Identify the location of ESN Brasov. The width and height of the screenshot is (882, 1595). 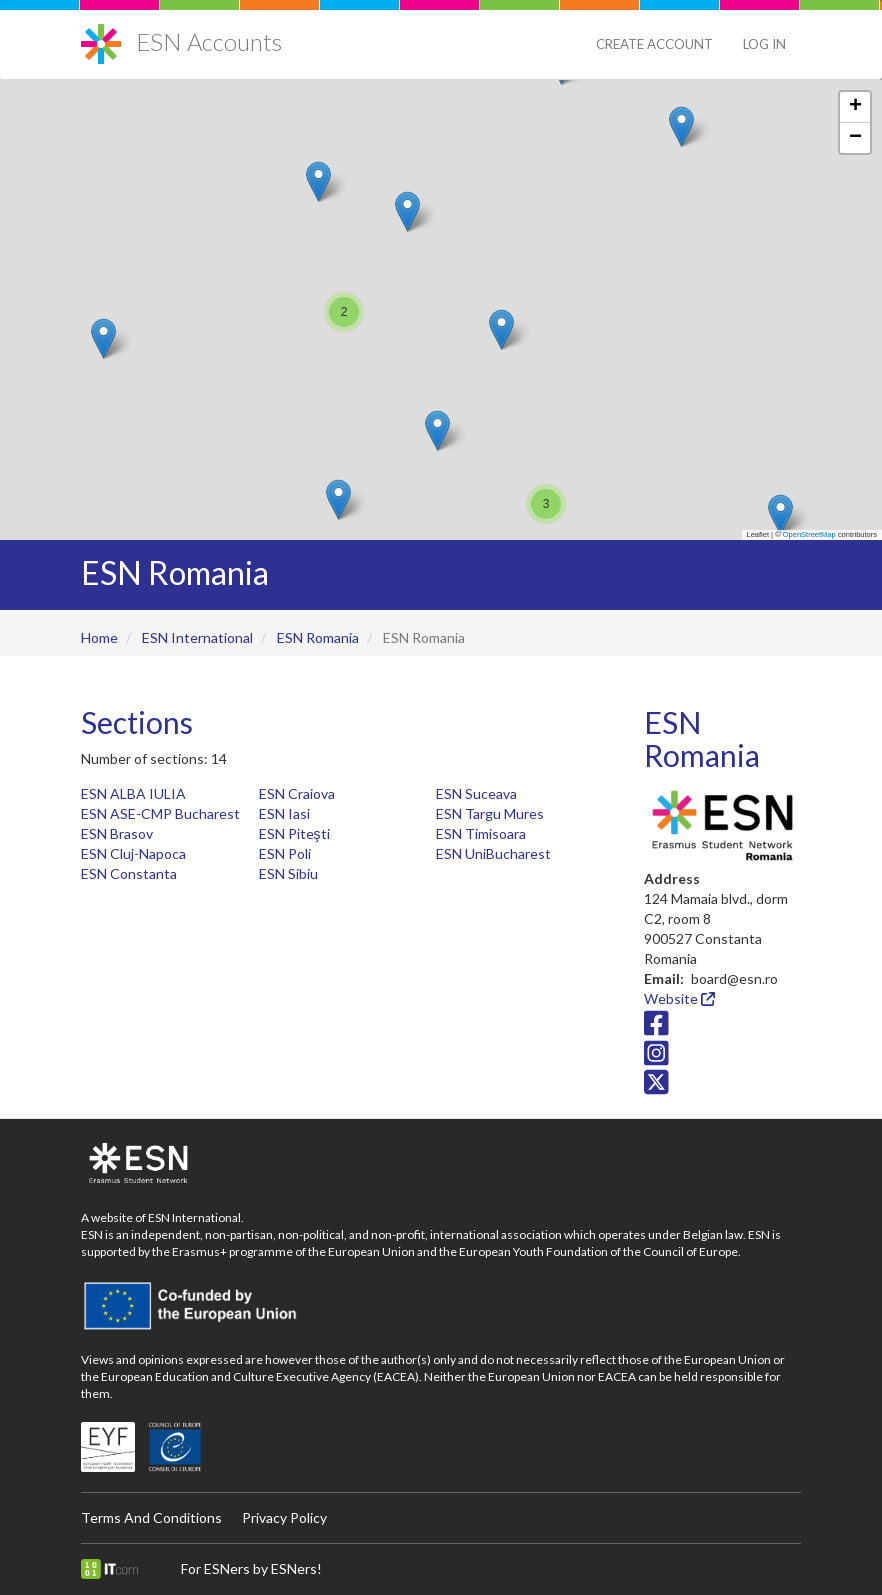
(117, 833).